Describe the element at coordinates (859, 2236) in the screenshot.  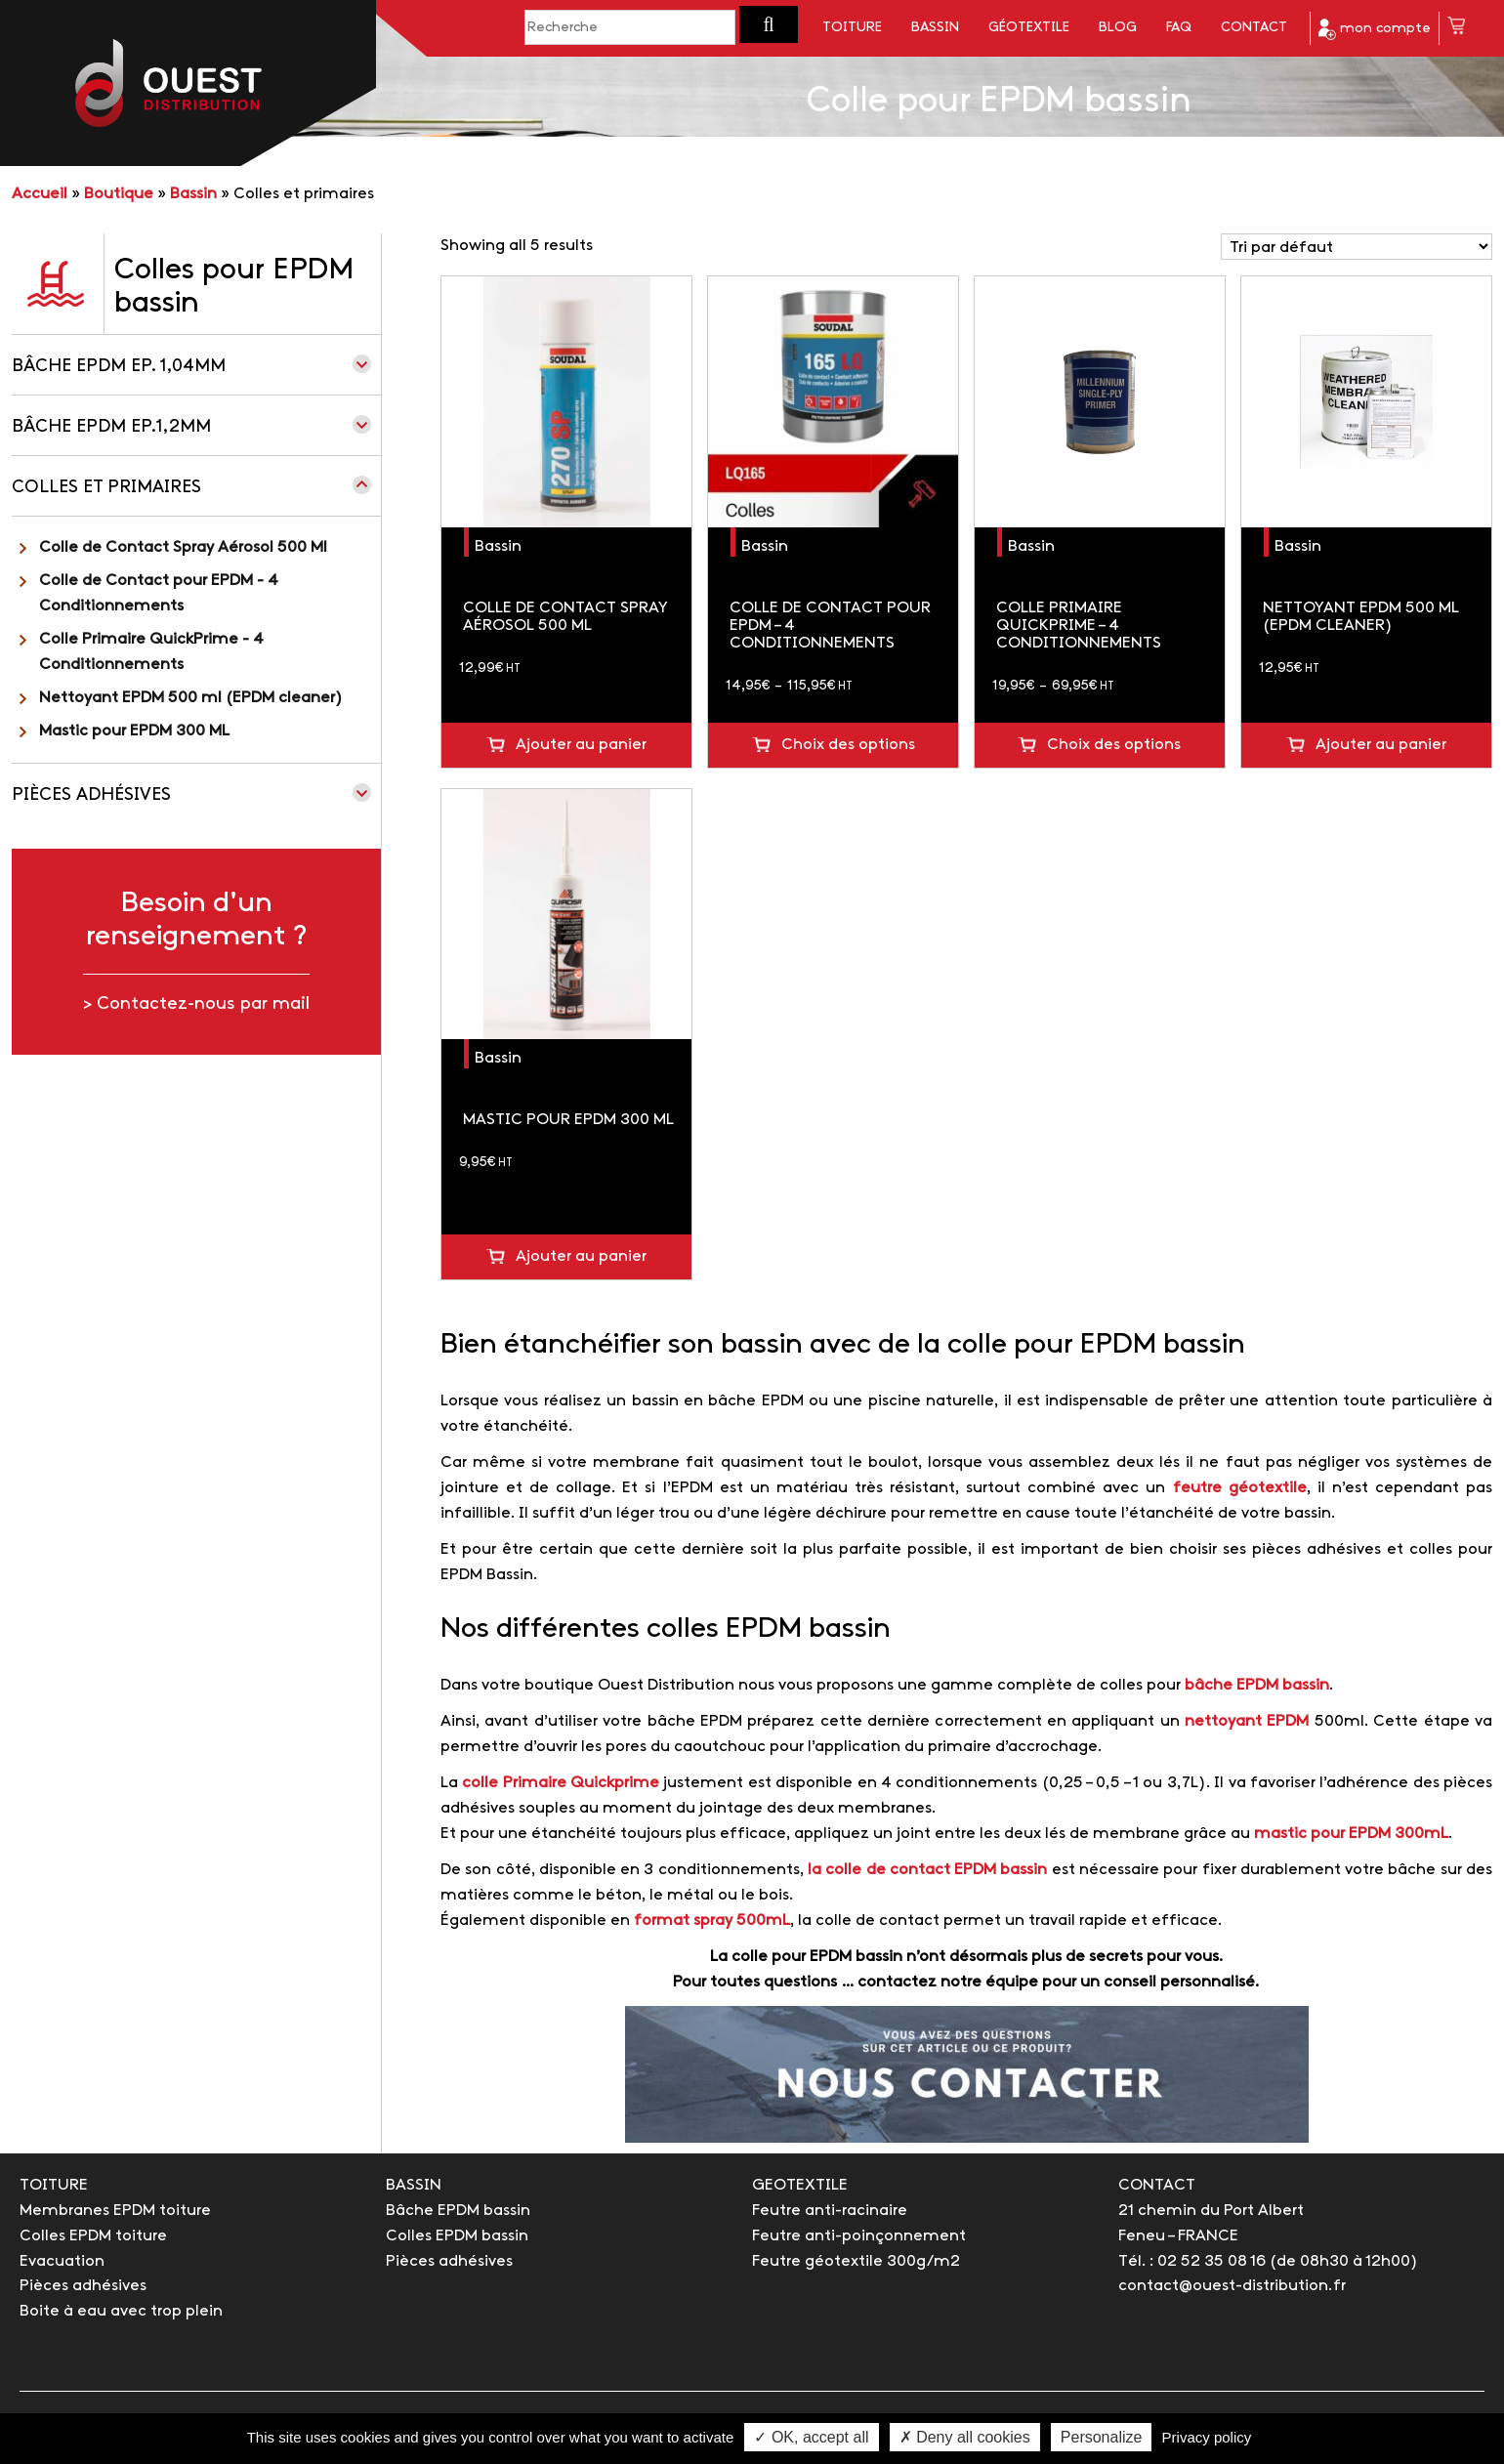
I see `Feutre anti-poinçonnement` at that location.